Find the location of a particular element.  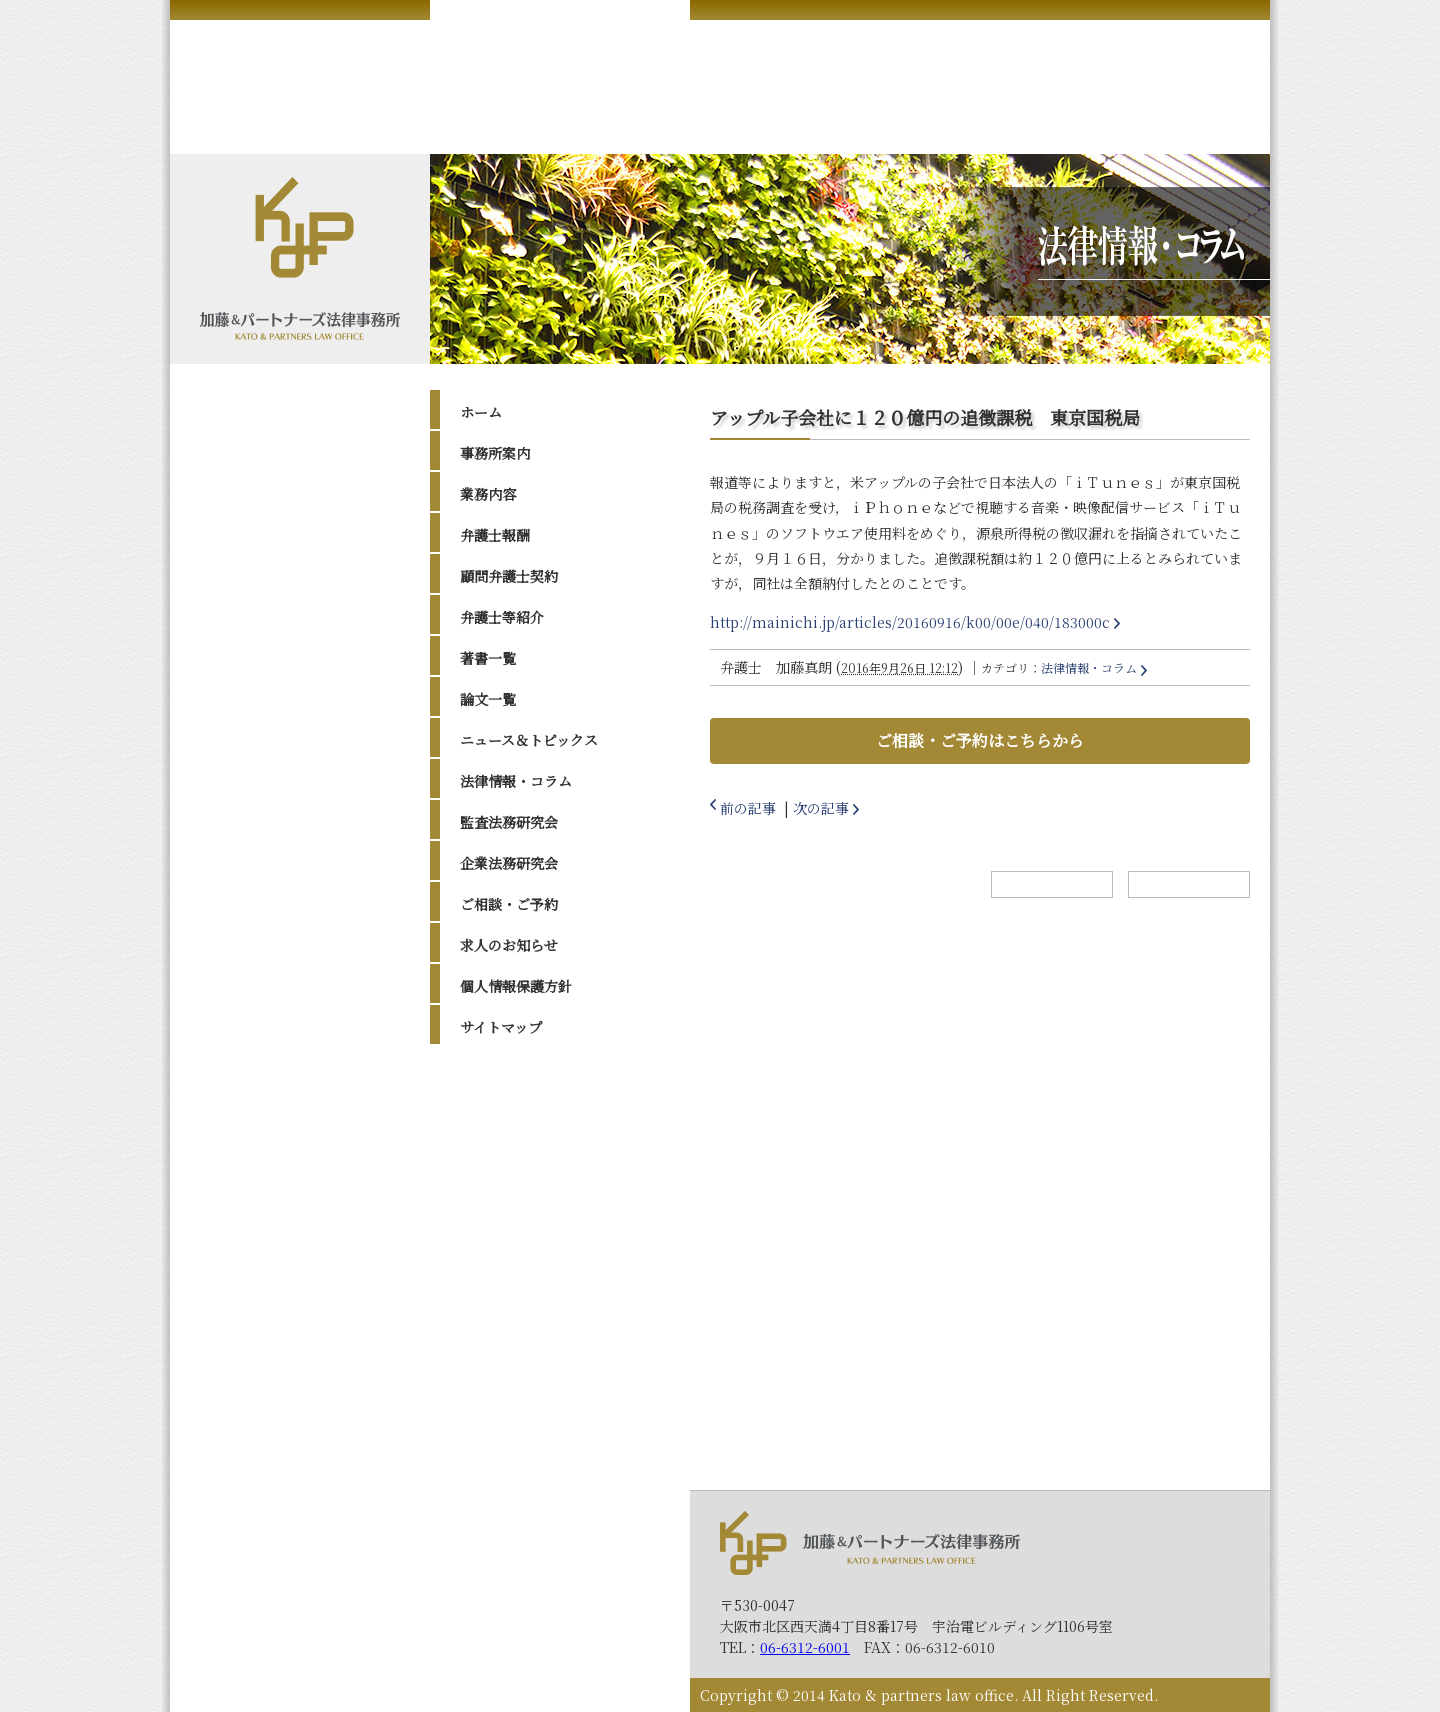

事務所案内 is located at coordinates (495, 453).